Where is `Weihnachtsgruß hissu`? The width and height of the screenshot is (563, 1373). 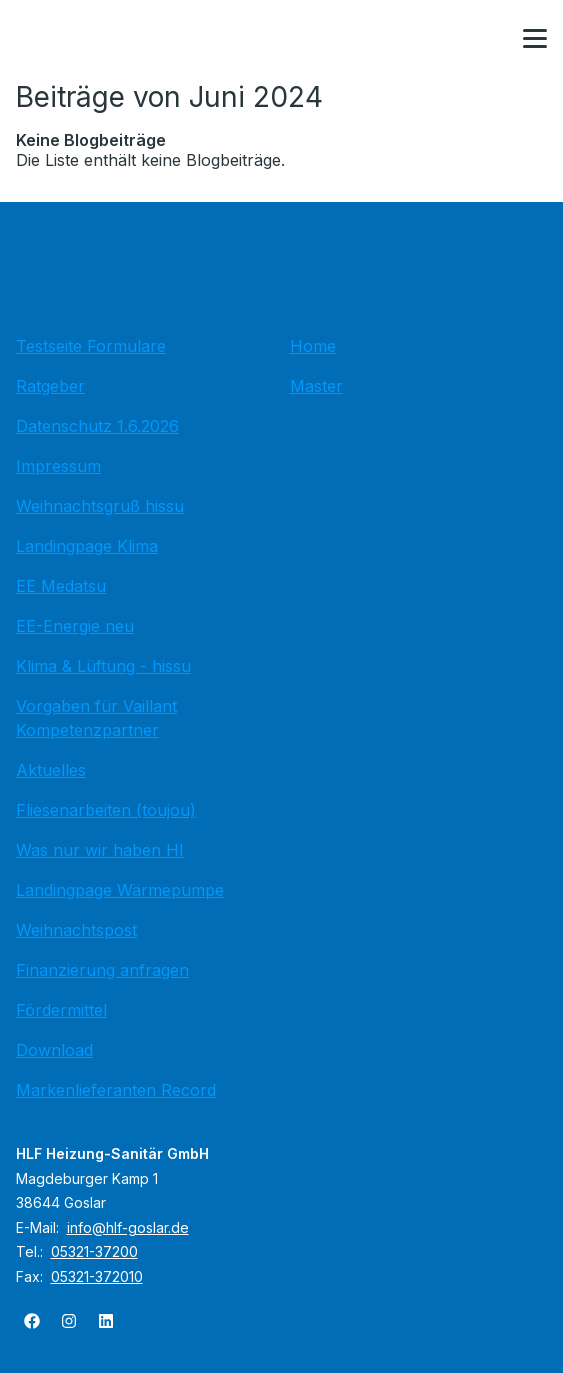 Weihnachtsgruß hissu is located at coordinates (100, 506).